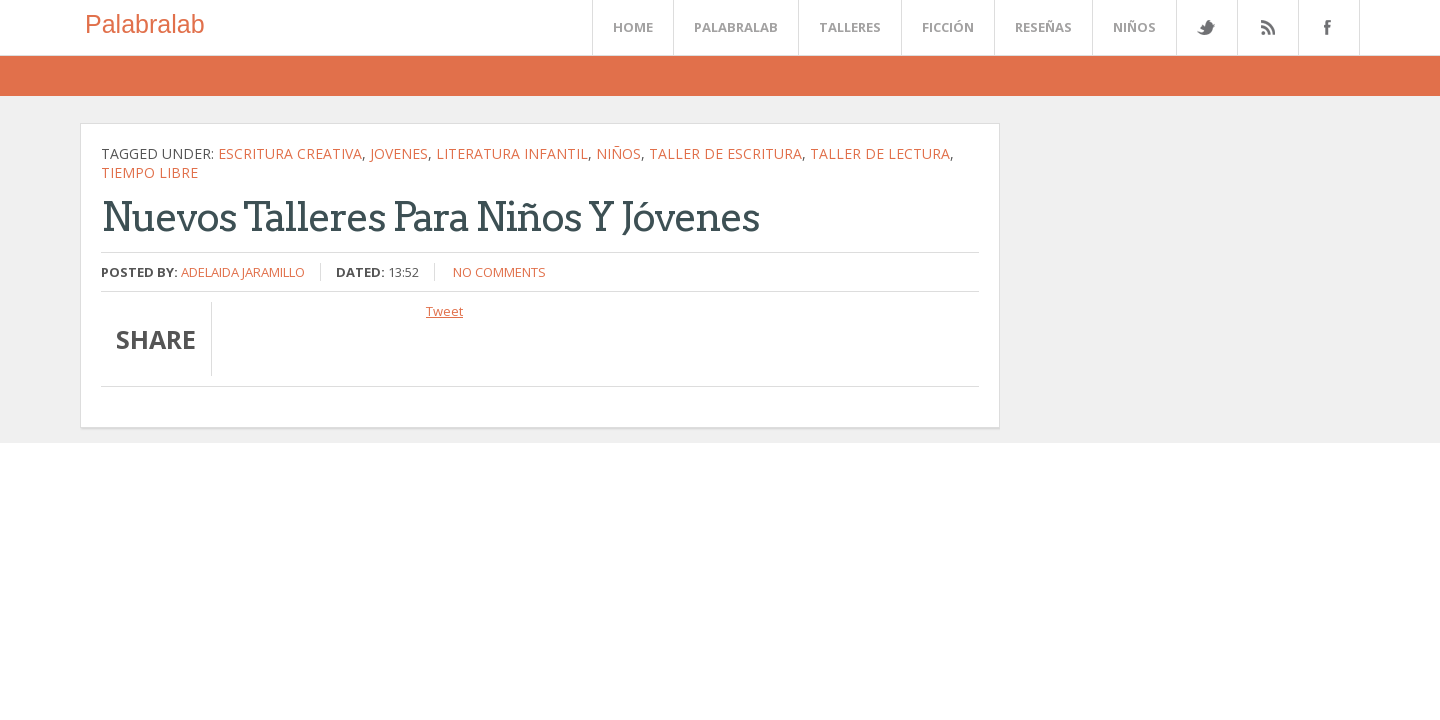 This screenshot has height=720, width=1440. What do you see at coordinates (948, 27) in the screenshot?
I see `Ficción` at bounding box center [948, 27].